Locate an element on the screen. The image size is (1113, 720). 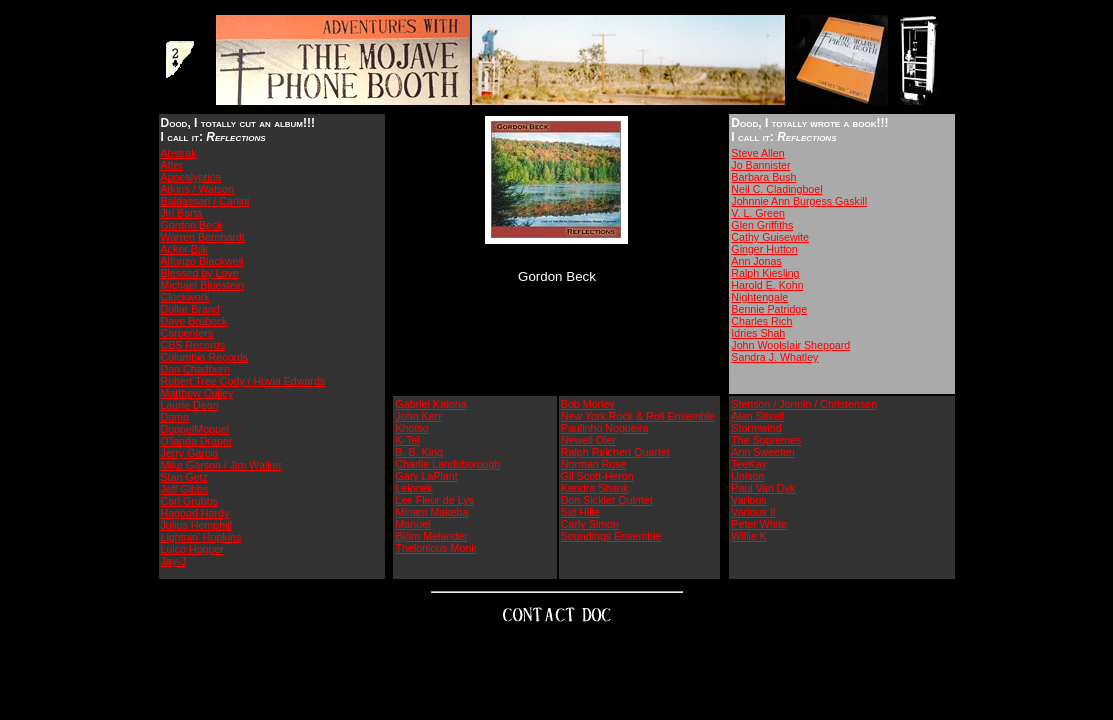
Luico Hopper is located at coordinates (192, 549).